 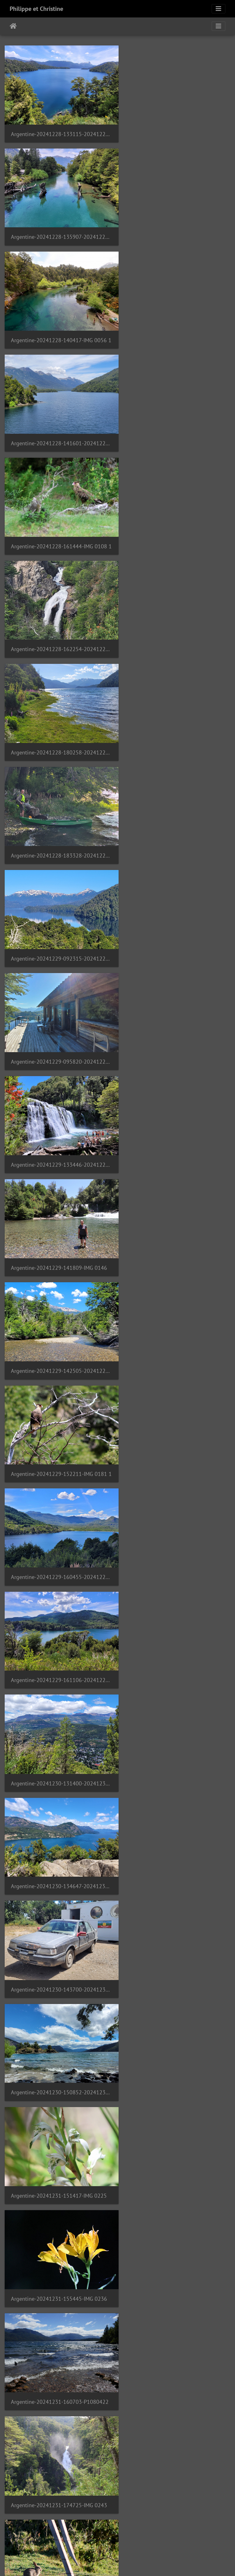 I want to click on Argentine-20250101-135604-20250101 135603, so click(x=59, y=1714).